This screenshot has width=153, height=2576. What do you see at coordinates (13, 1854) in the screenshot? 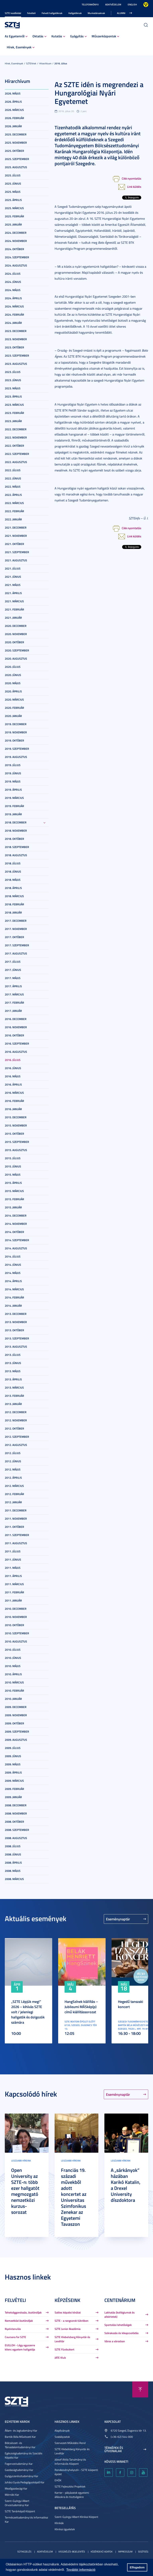
I see `2008. Június` at bounding box center [13, 1854].